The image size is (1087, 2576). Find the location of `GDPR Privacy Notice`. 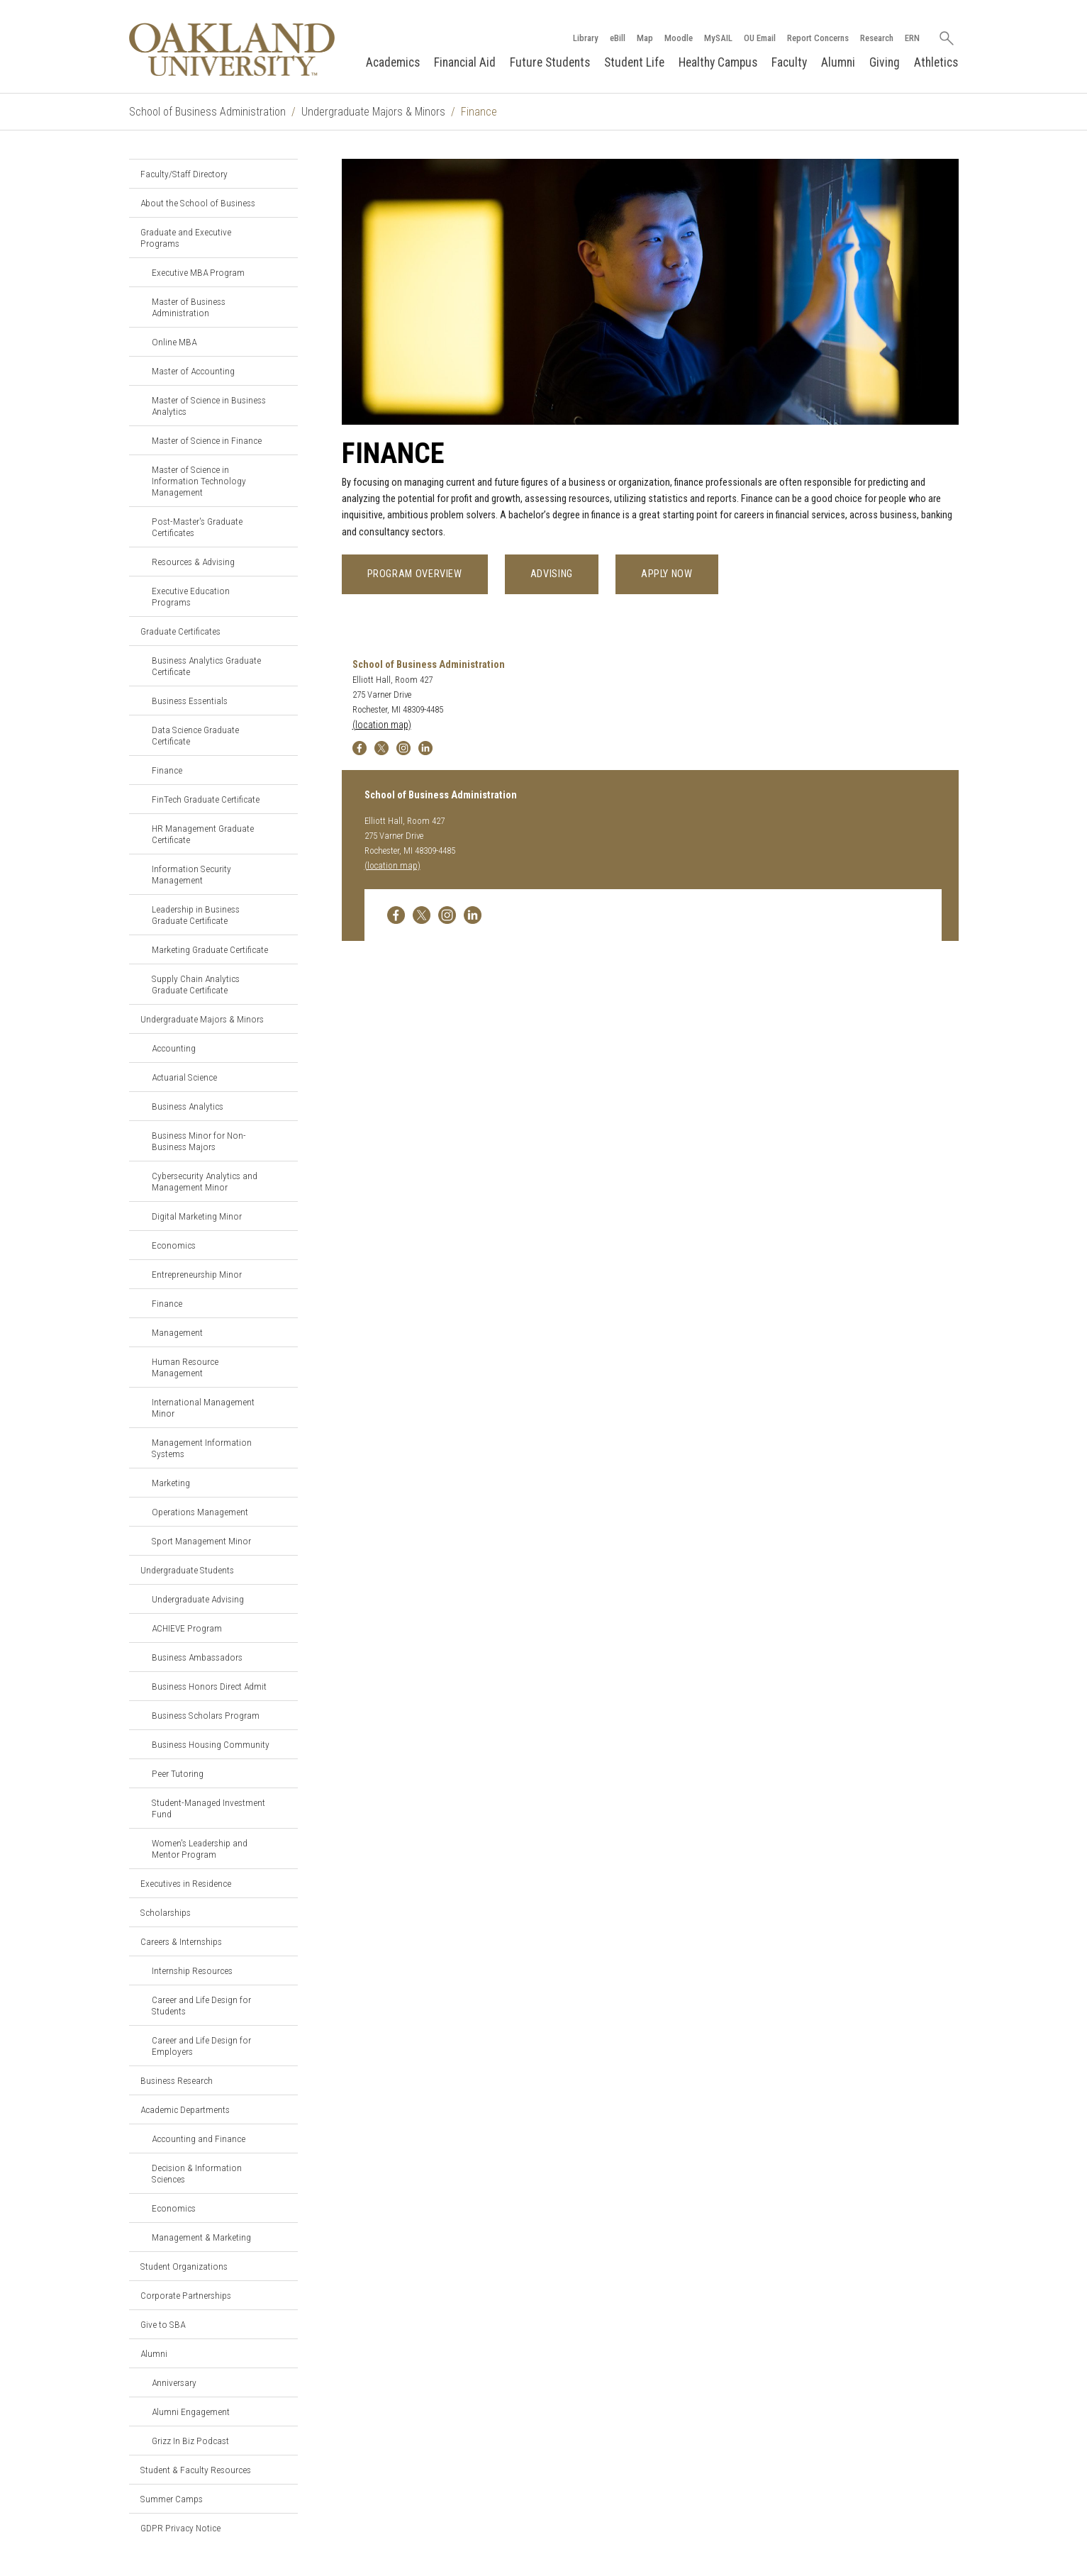

GDPR Privacy Notice is located at coordinates (180, 2527).